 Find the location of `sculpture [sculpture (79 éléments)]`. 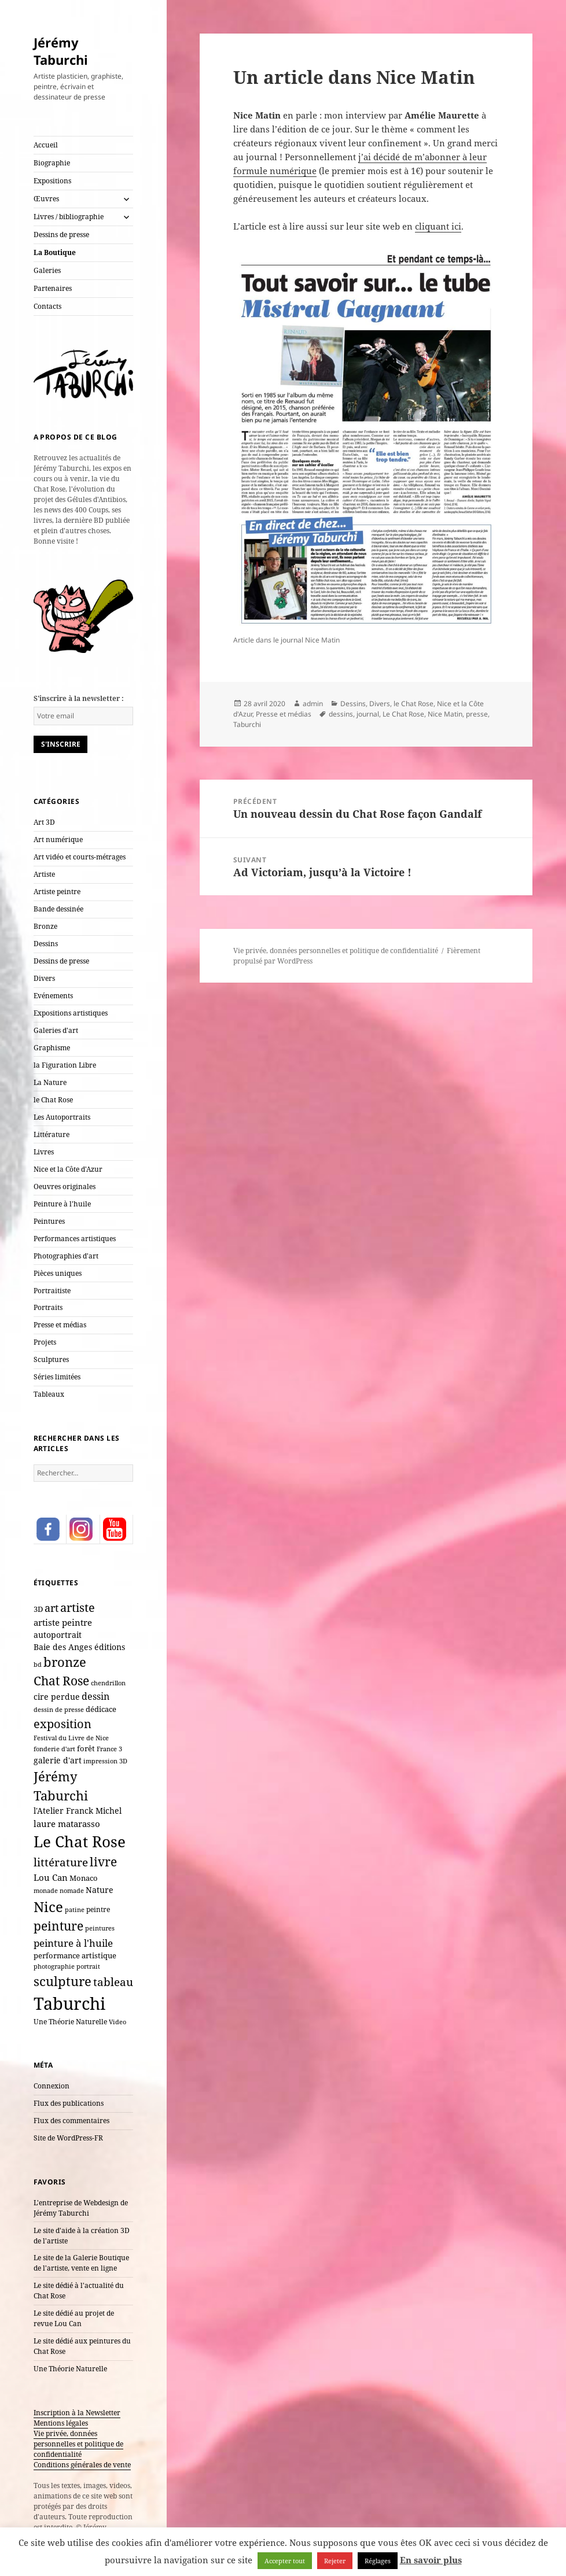

sculpture [sculpture (79 éléments)] is located at coordinates (62, 1981).